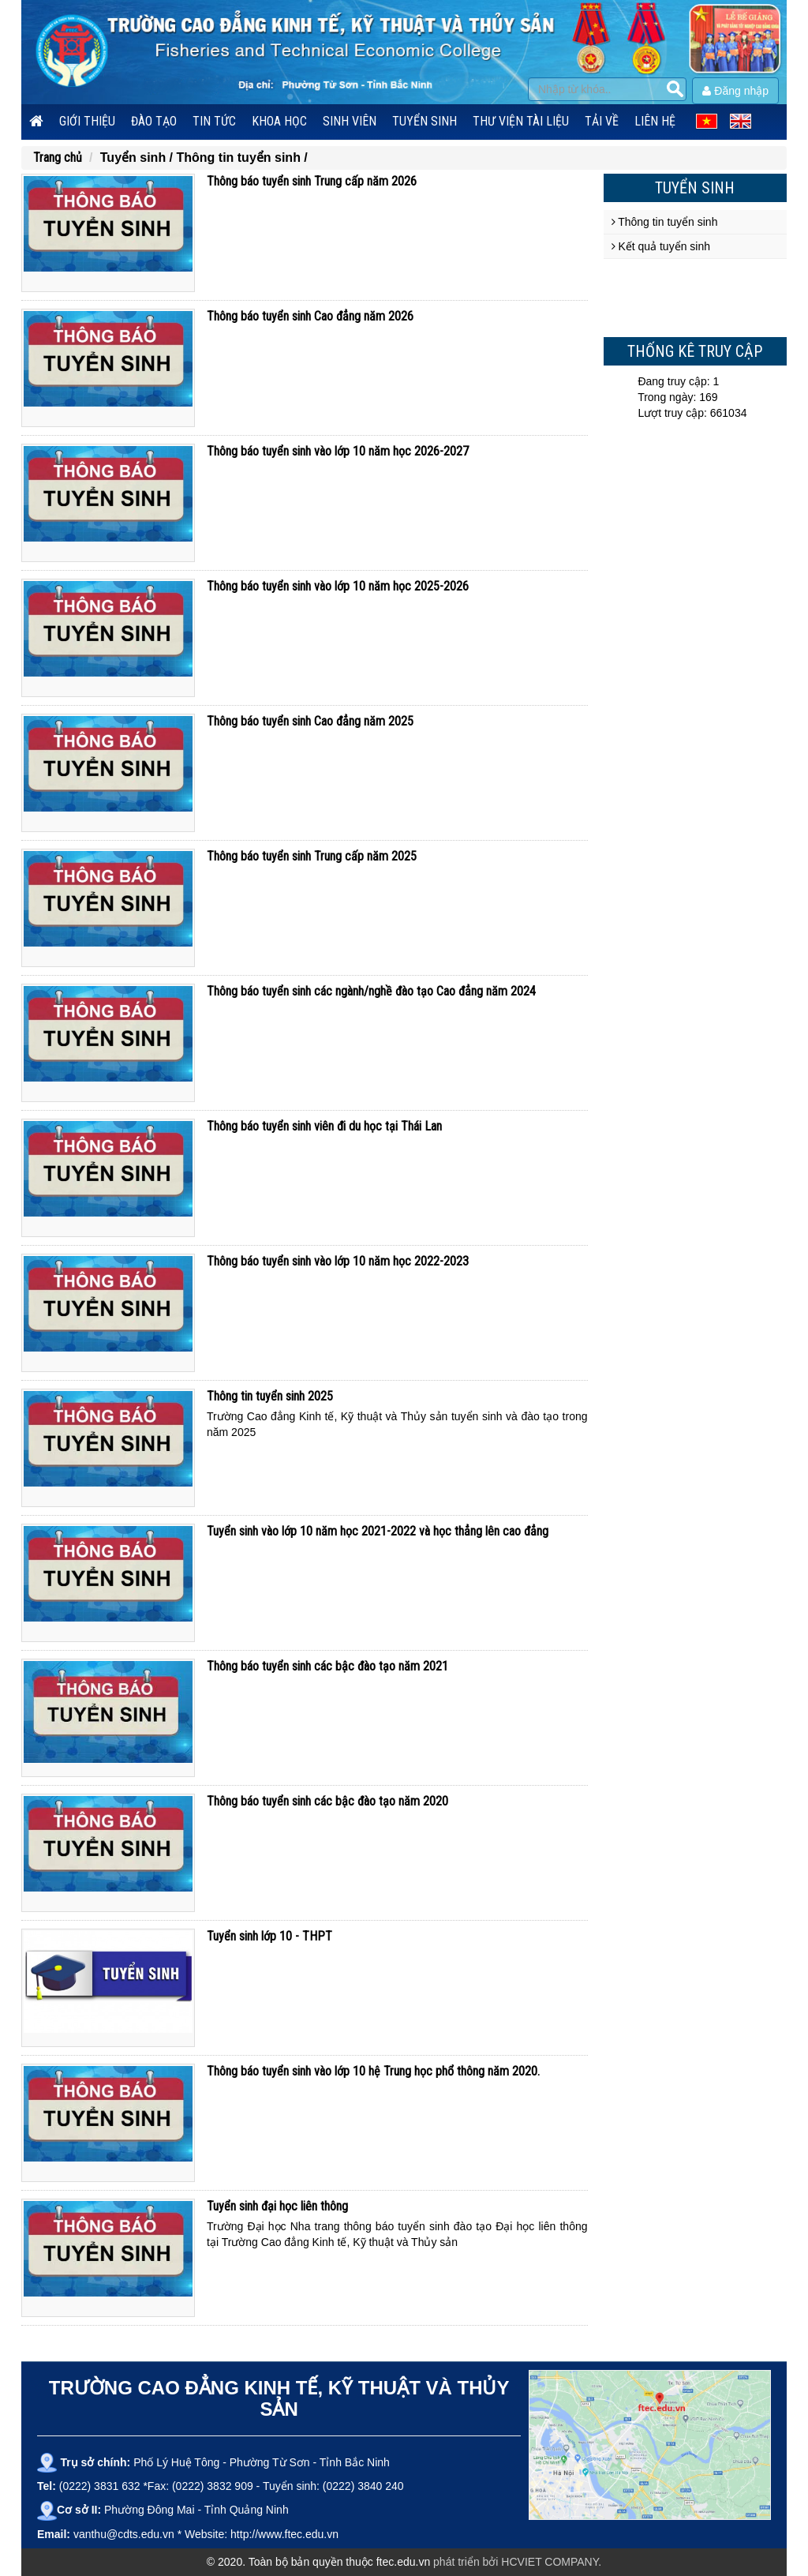 This screenshot has width=808, height=2576. Describe the element at coordinates (241, 157) in the screenshot. I see `Thông tin tuyển sinh /` at that location.